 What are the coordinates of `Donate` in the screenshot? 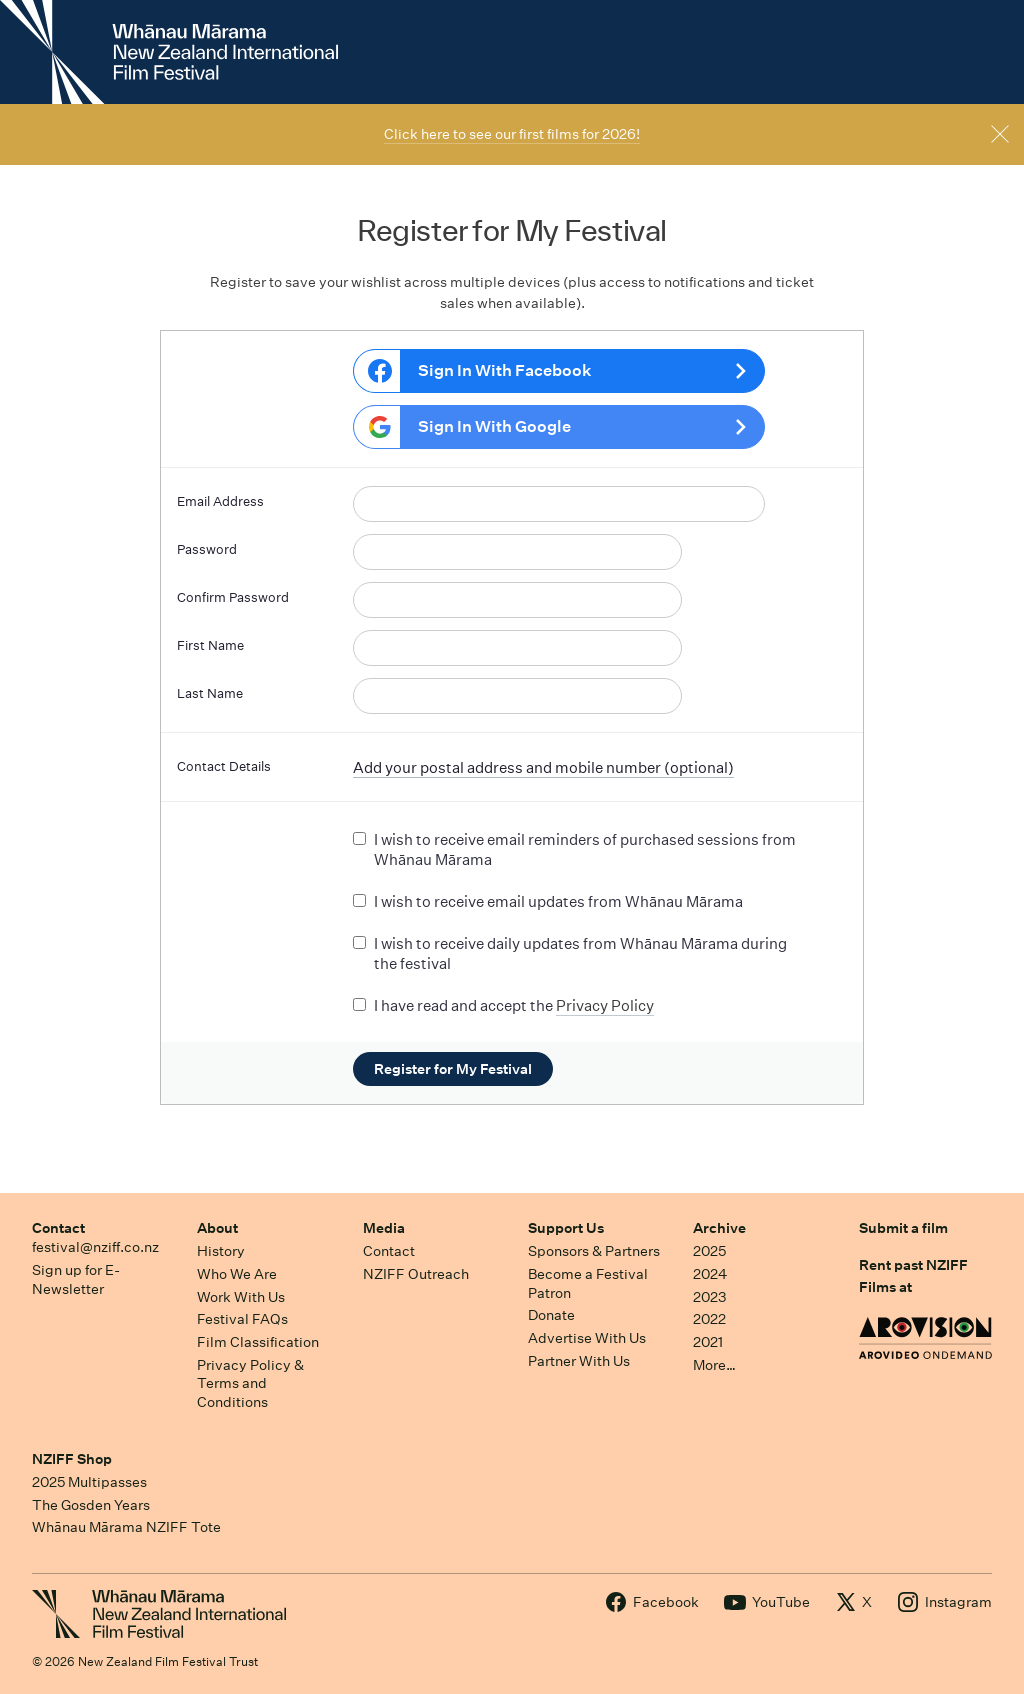 It's located at (551, 1315).